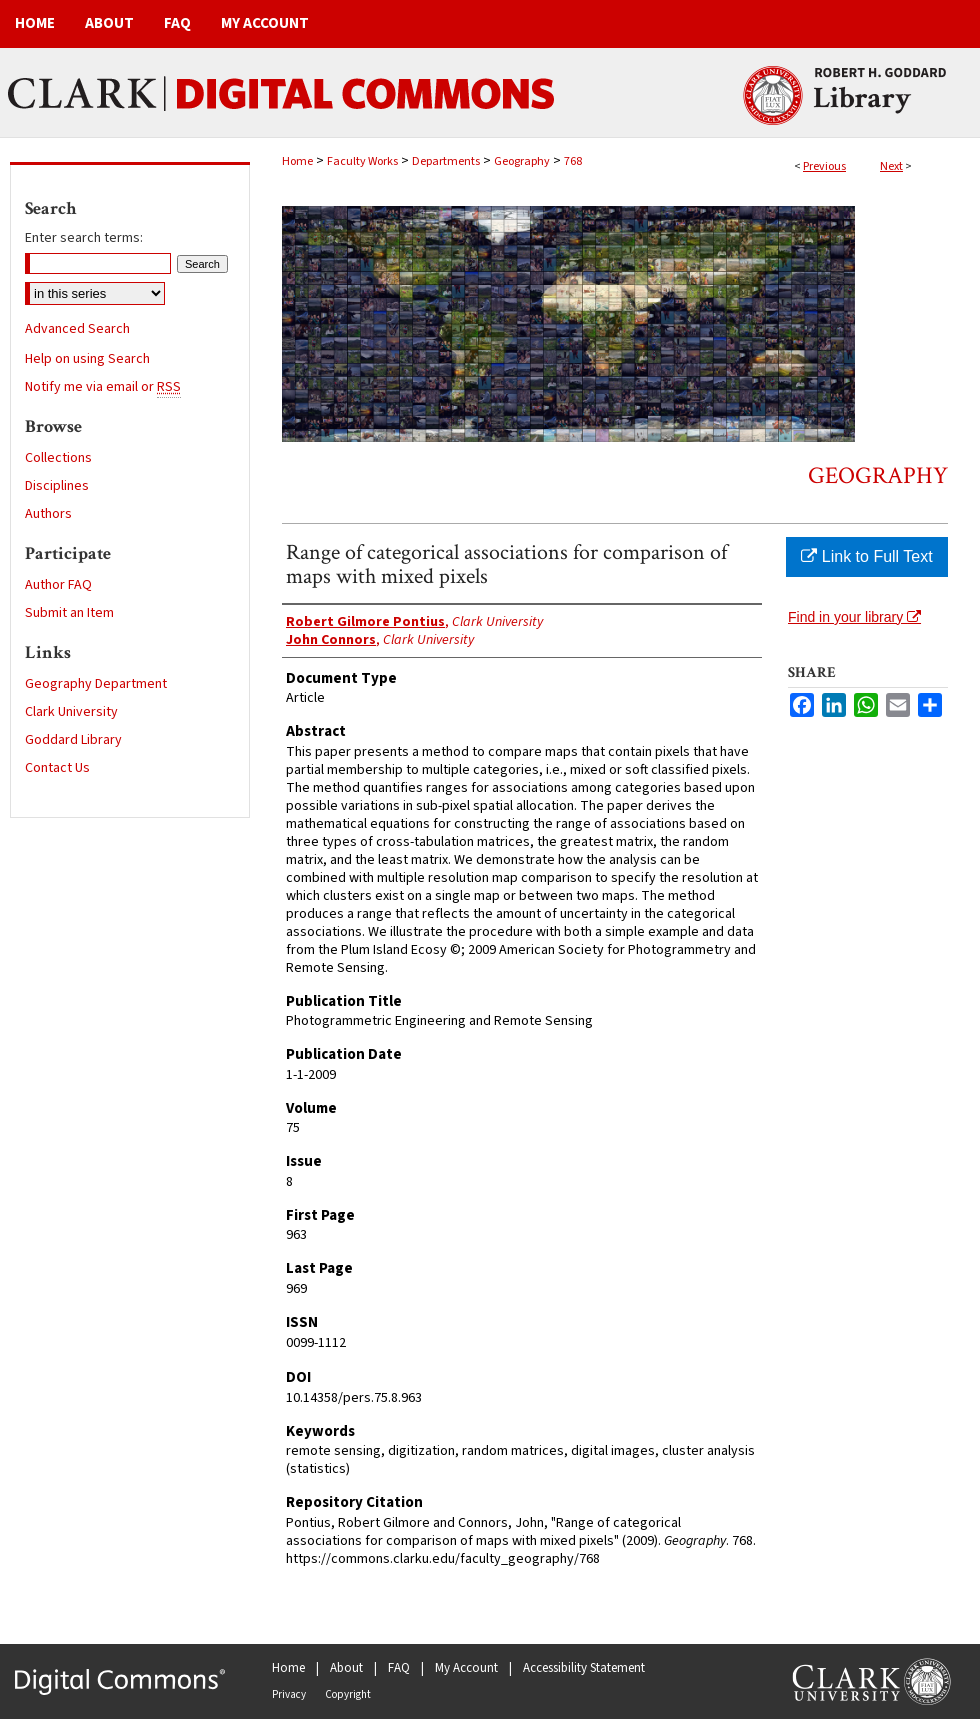  Describe the element at coordinates (399, 1668) in the screenshot. I see `FAQ` at that location.